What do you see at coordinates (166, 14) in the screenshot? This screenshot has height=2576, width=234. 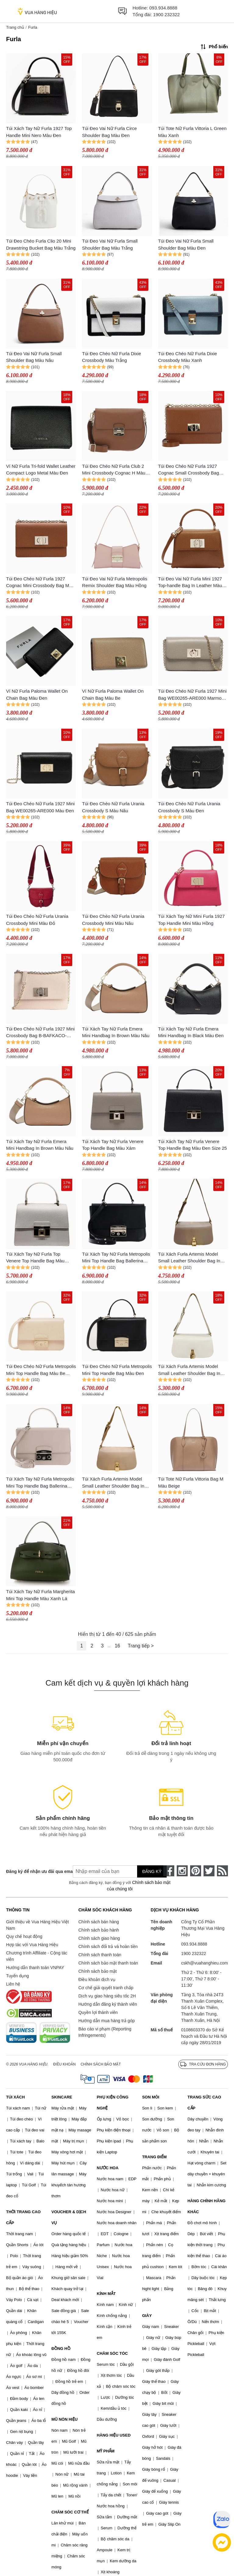 I see `1900 232322` at bounding box center [166, 14].